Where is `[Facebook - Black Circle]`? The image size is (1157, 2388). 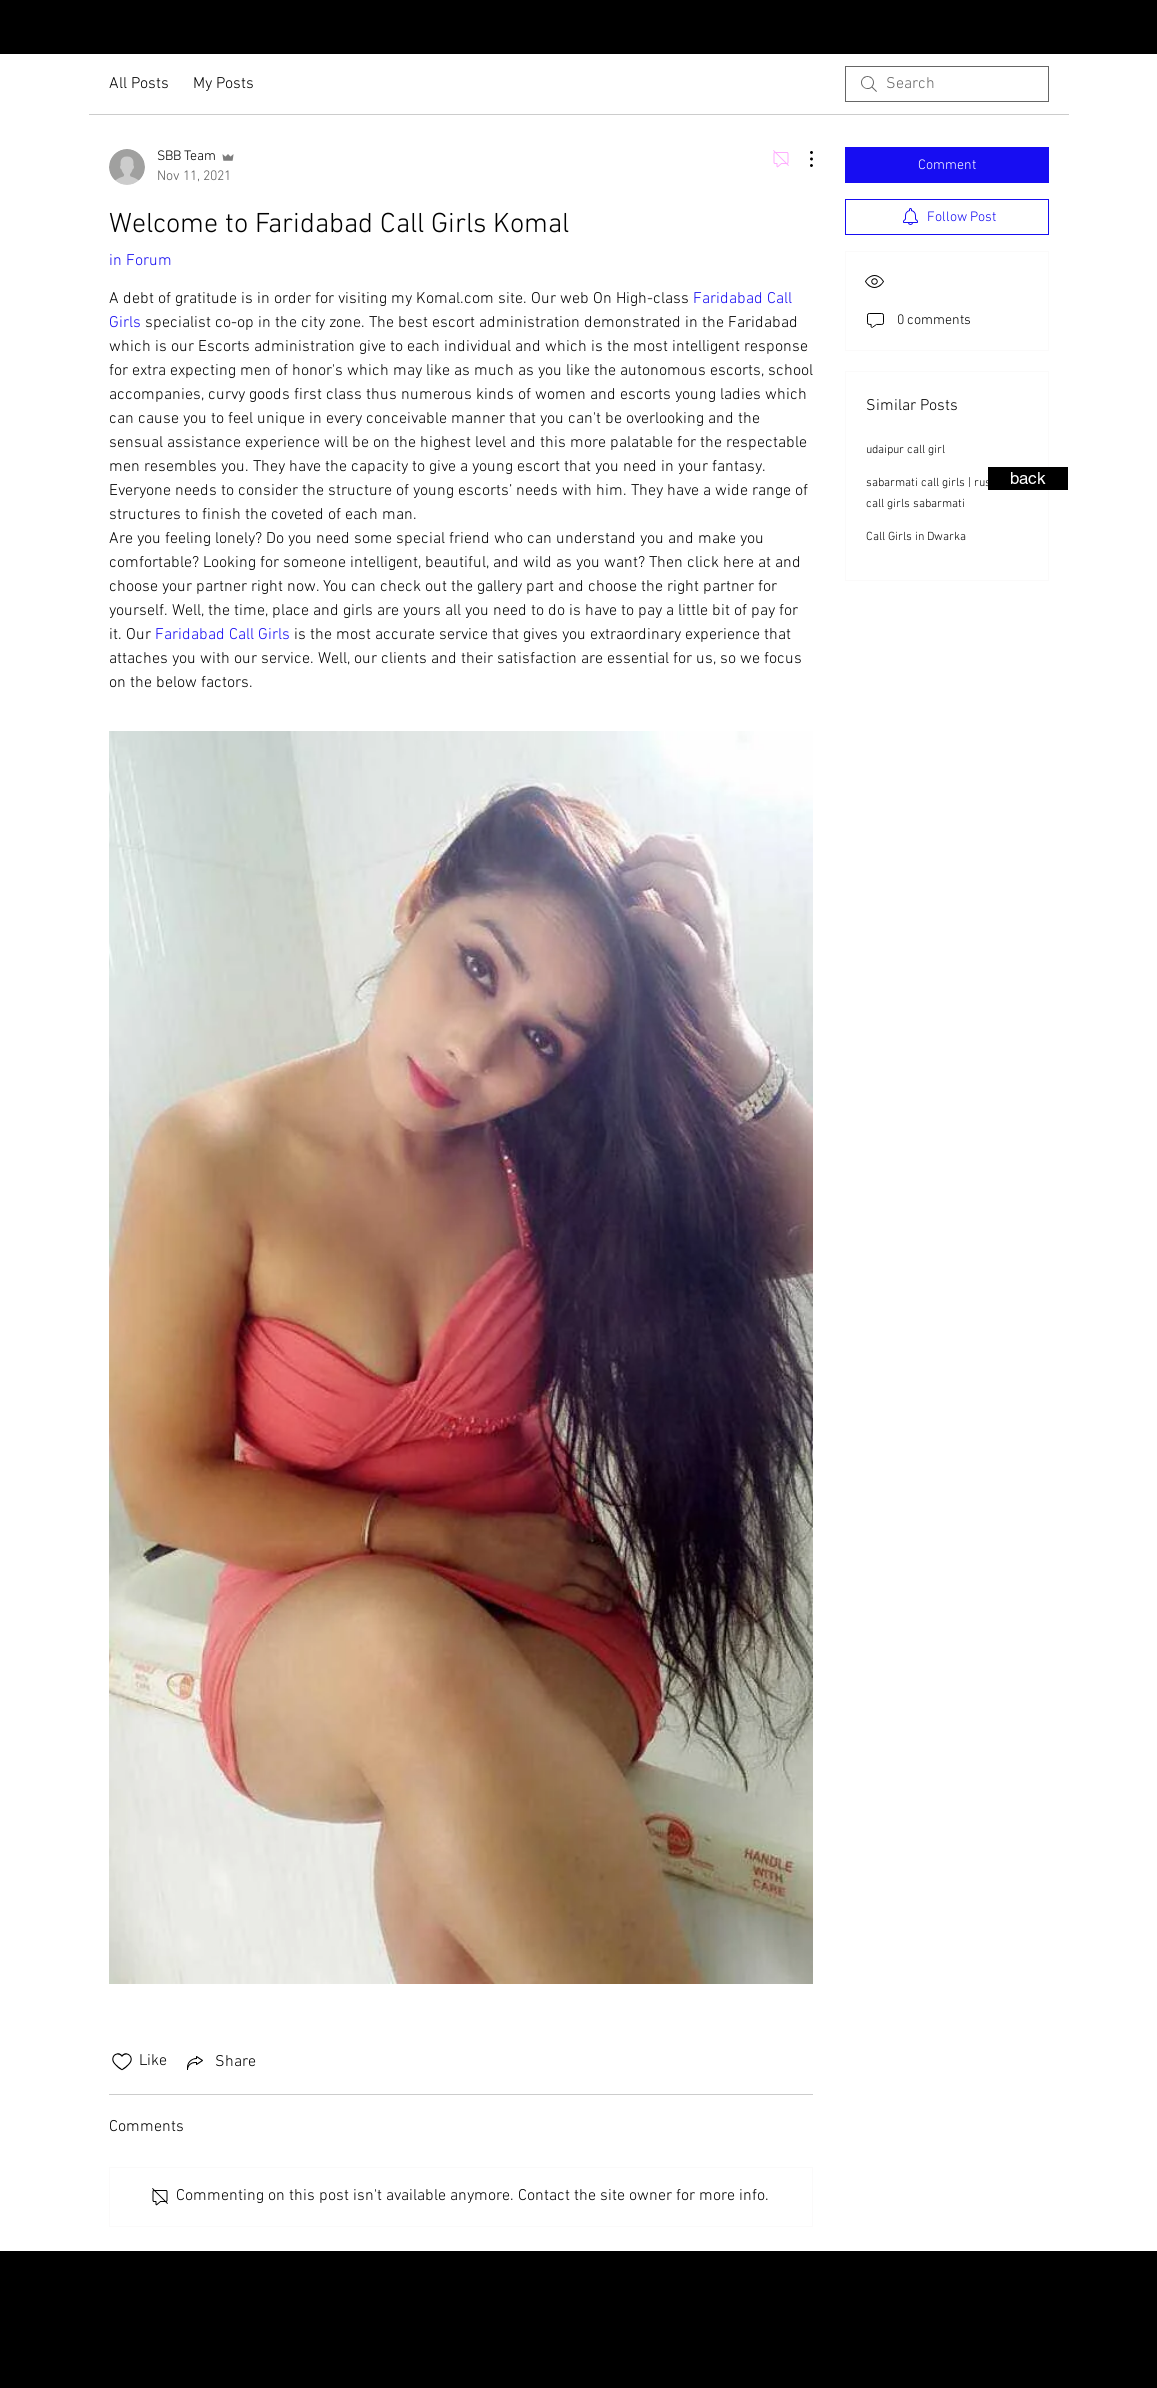 [Facebook - Black Circle] is located at coordinates (1137, 29).